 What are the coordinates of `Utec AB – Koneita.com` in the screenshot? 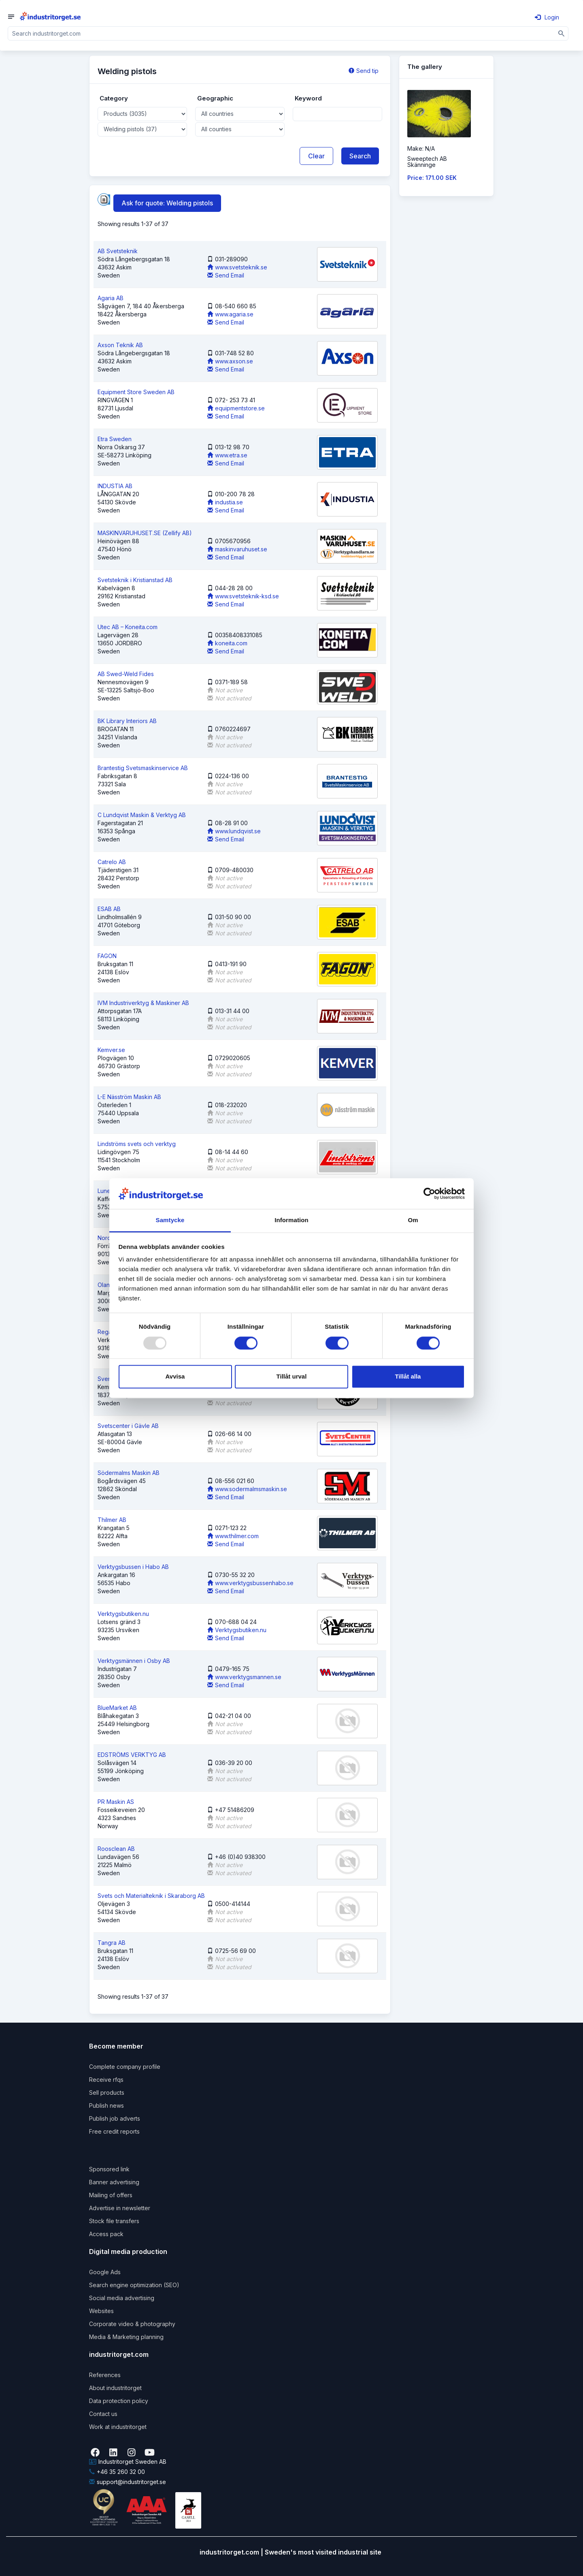 It's located at (127, 626).